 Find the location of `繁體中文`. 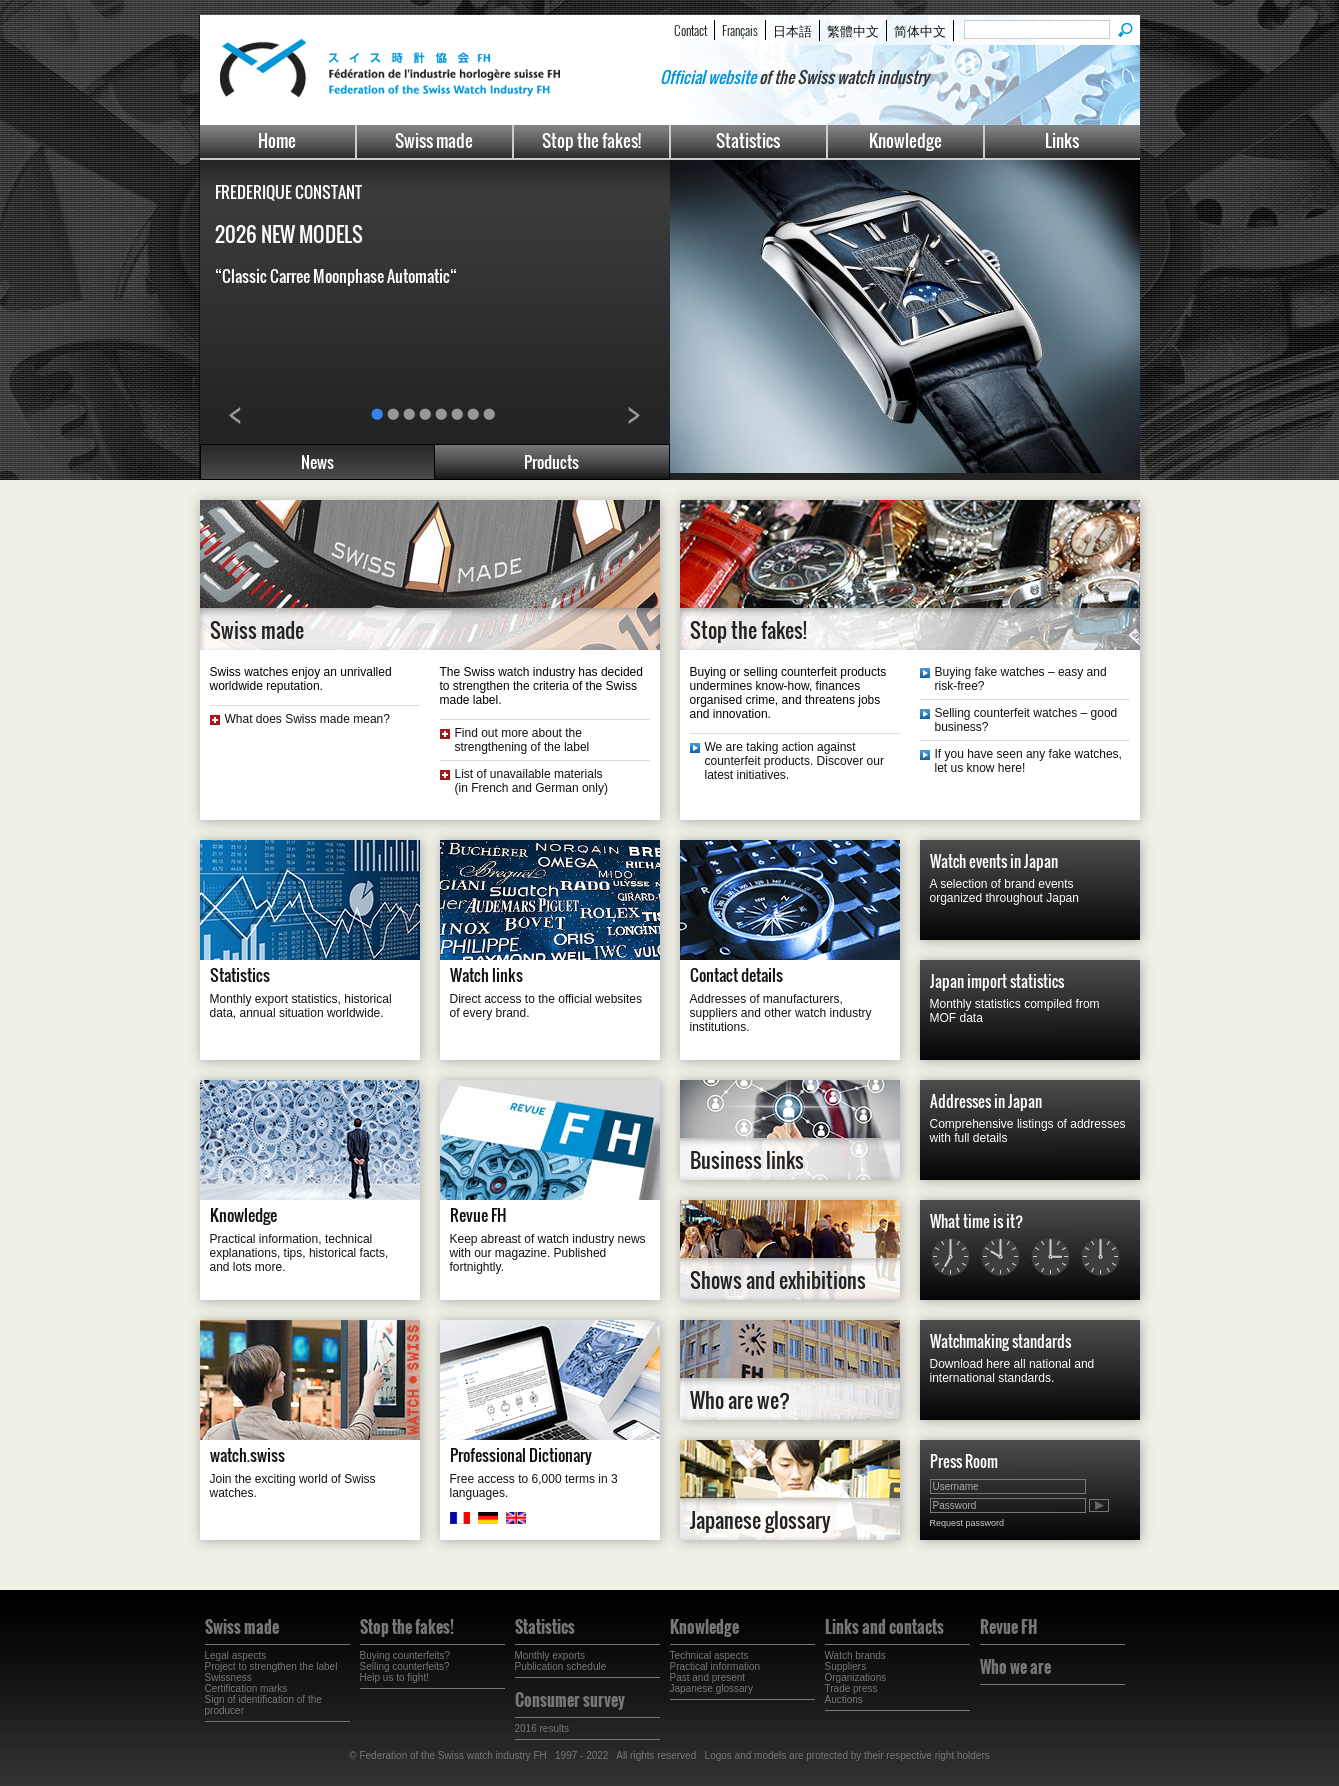

繁體中文 is located at coordinates (853, 30).